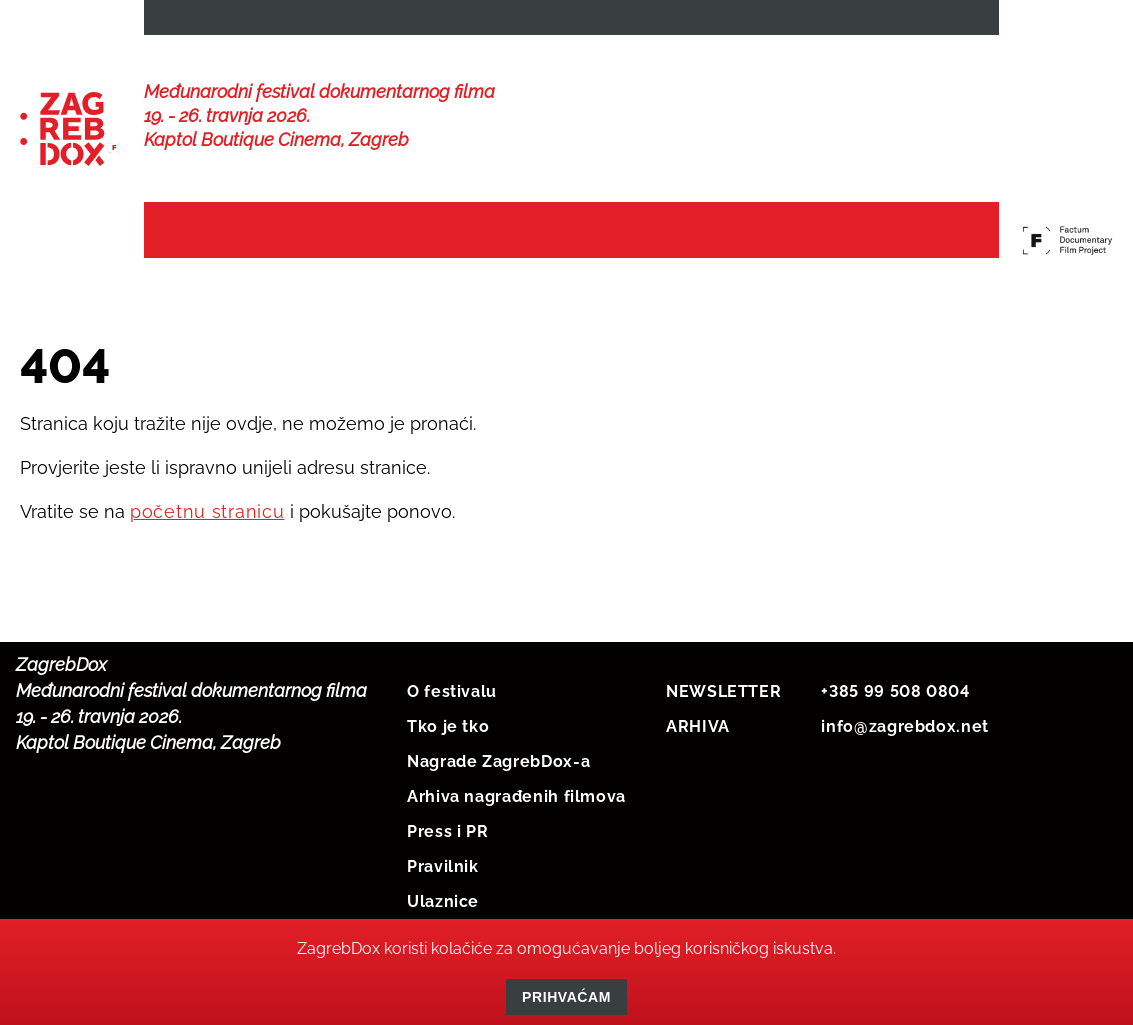  I want to click on Prihvaćam, so click(566, 997).